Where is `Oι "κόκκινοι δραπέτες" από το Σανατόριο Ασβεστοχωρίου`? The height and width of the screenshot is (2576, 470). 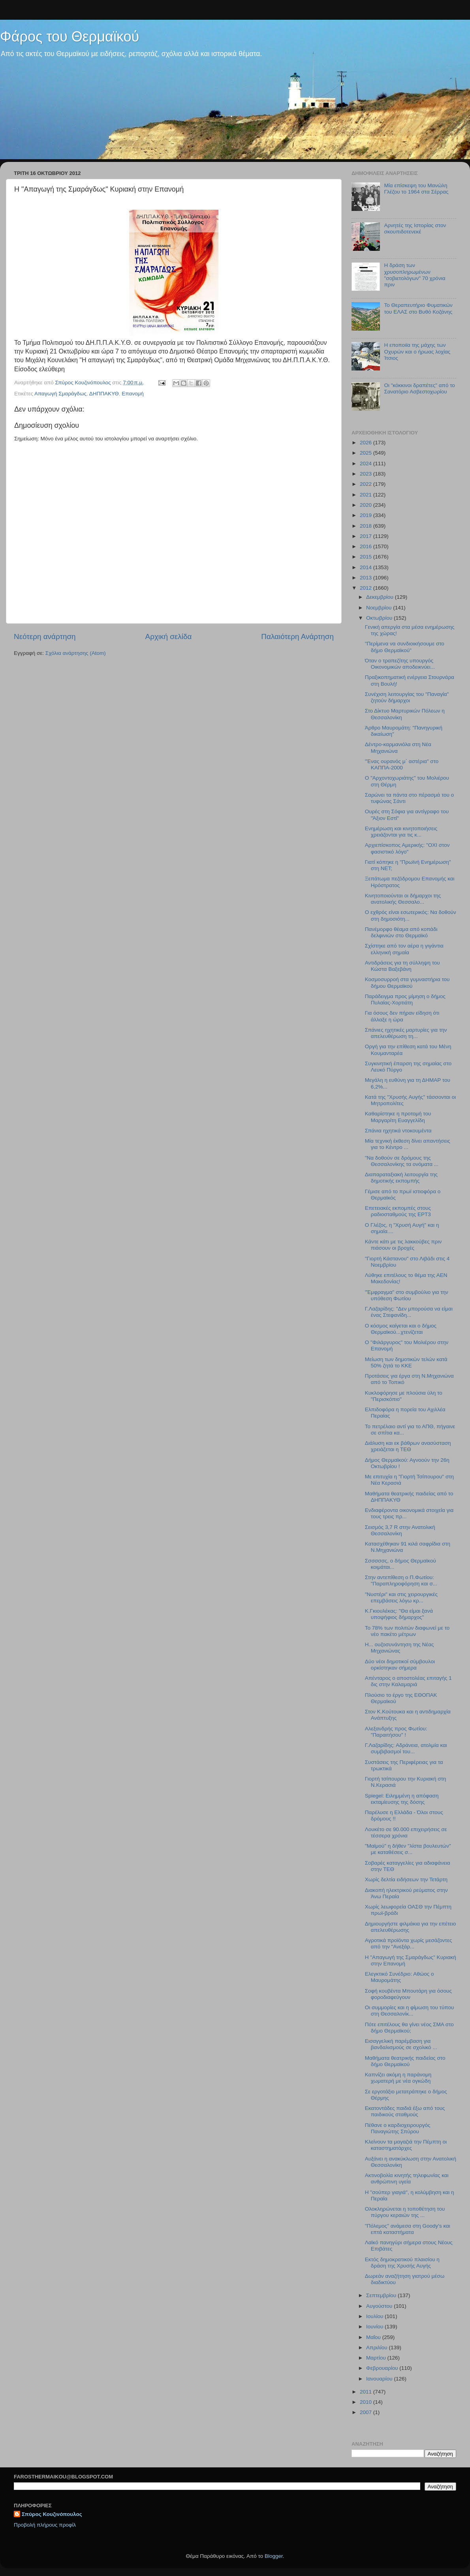 Oι "κόκκινοι δραπέτες" από το Σανατόριο Ασβεστοχωρίου is located at coordinates (419, 388).